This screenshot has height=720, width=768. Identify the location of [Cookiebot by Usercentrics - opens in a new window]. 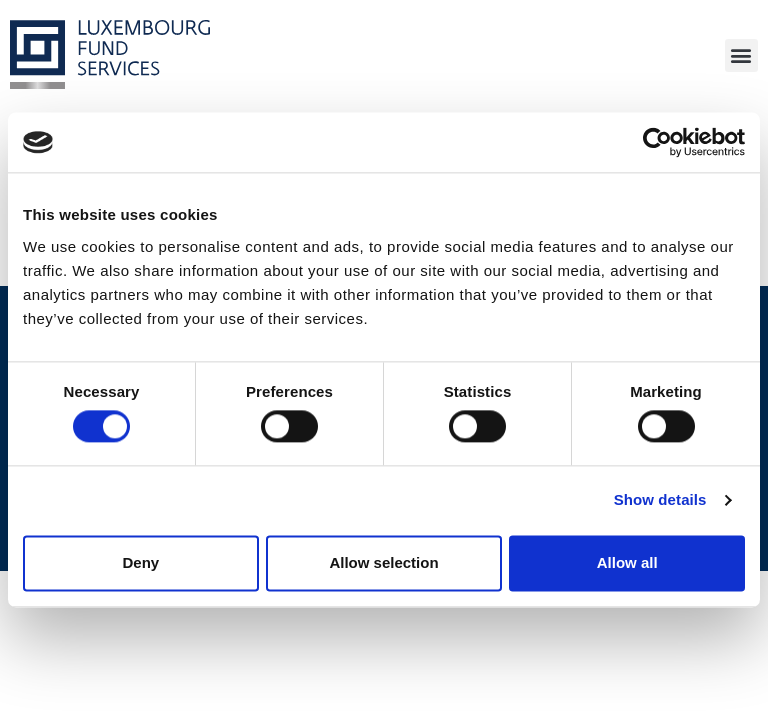
(657, 142).